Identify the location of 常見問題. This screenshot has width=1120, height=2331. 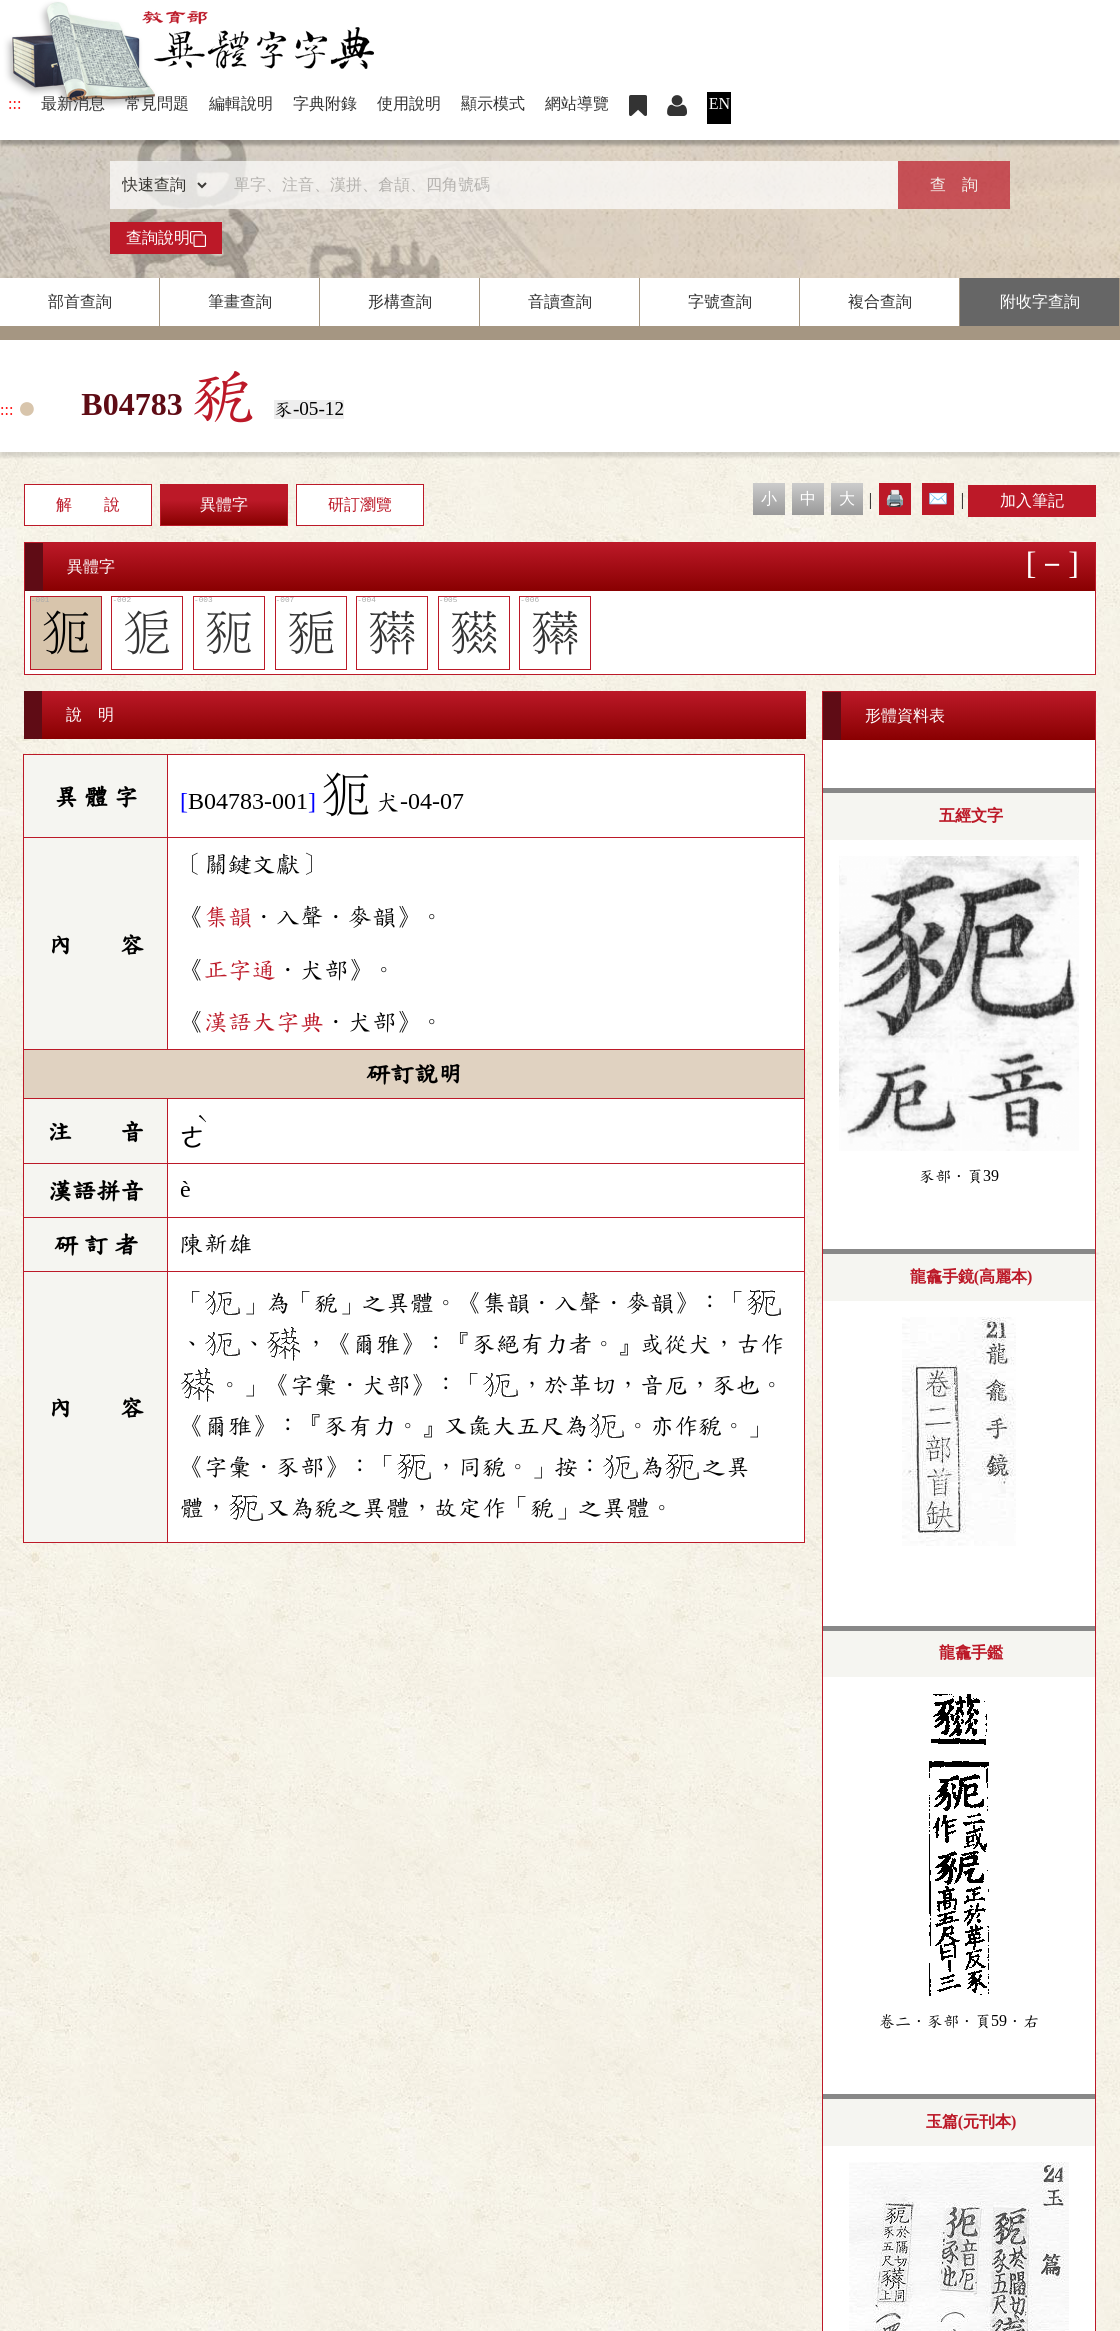
(157, 103).